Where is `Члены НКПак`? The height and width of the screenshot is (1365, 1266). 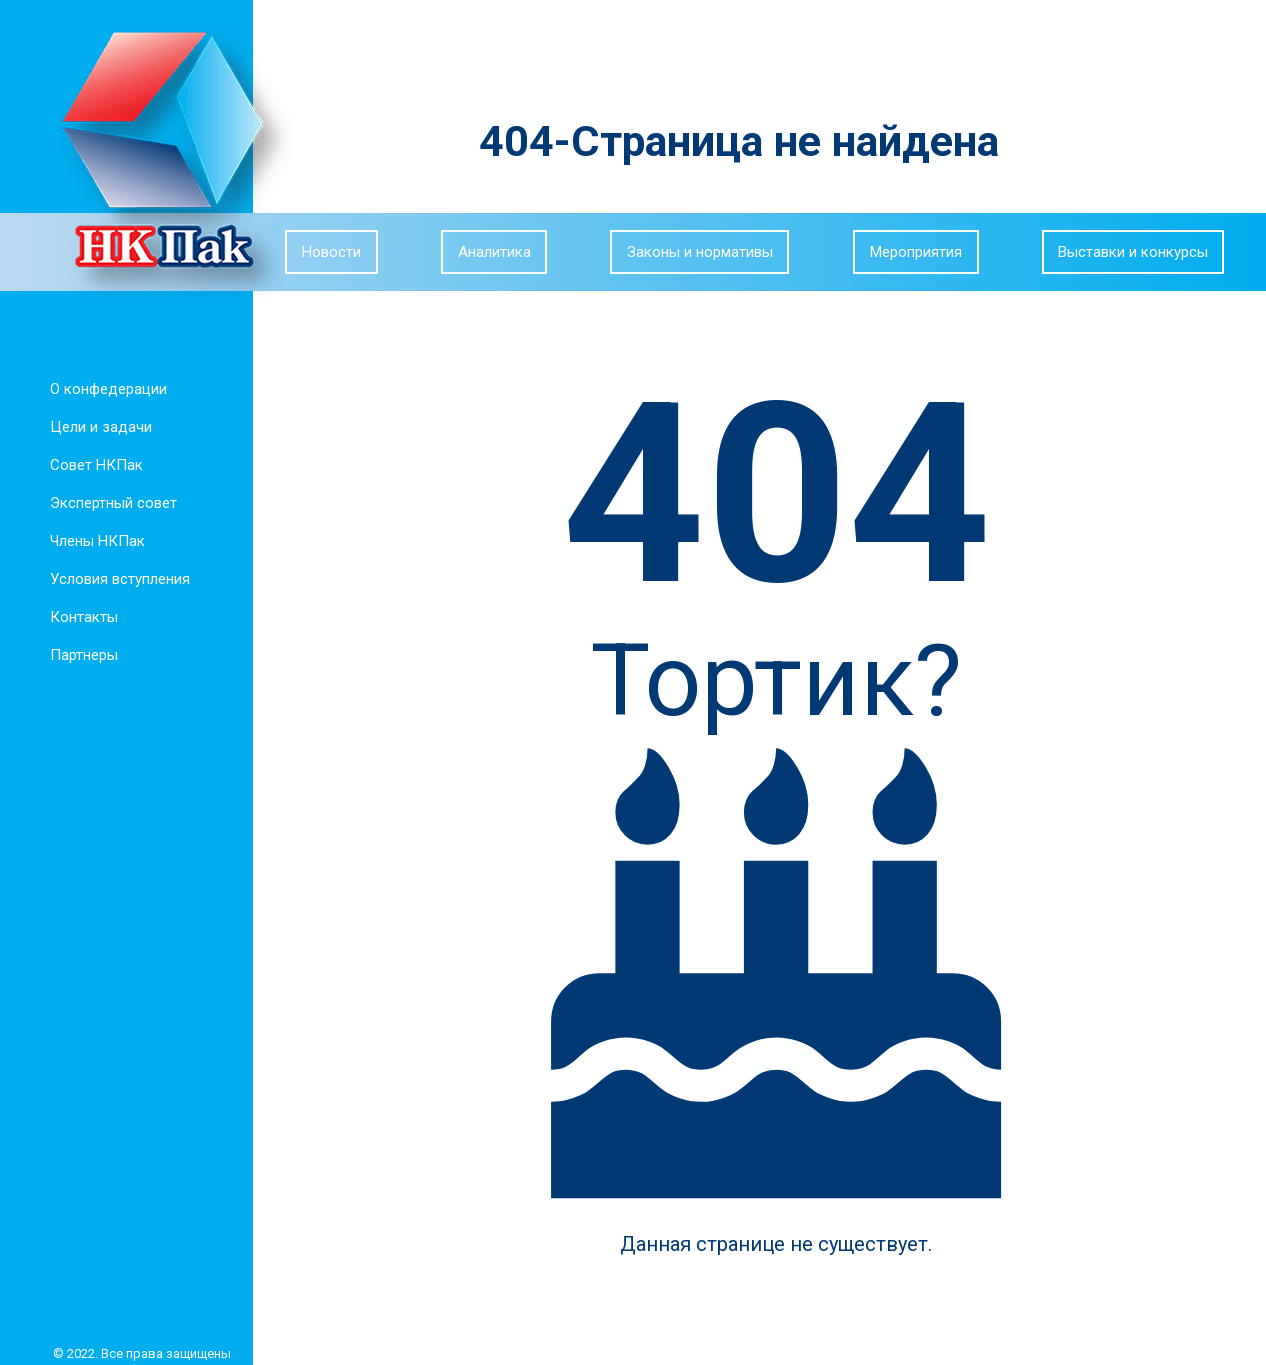 Члены НКПак is located at coordinates (93, 541).